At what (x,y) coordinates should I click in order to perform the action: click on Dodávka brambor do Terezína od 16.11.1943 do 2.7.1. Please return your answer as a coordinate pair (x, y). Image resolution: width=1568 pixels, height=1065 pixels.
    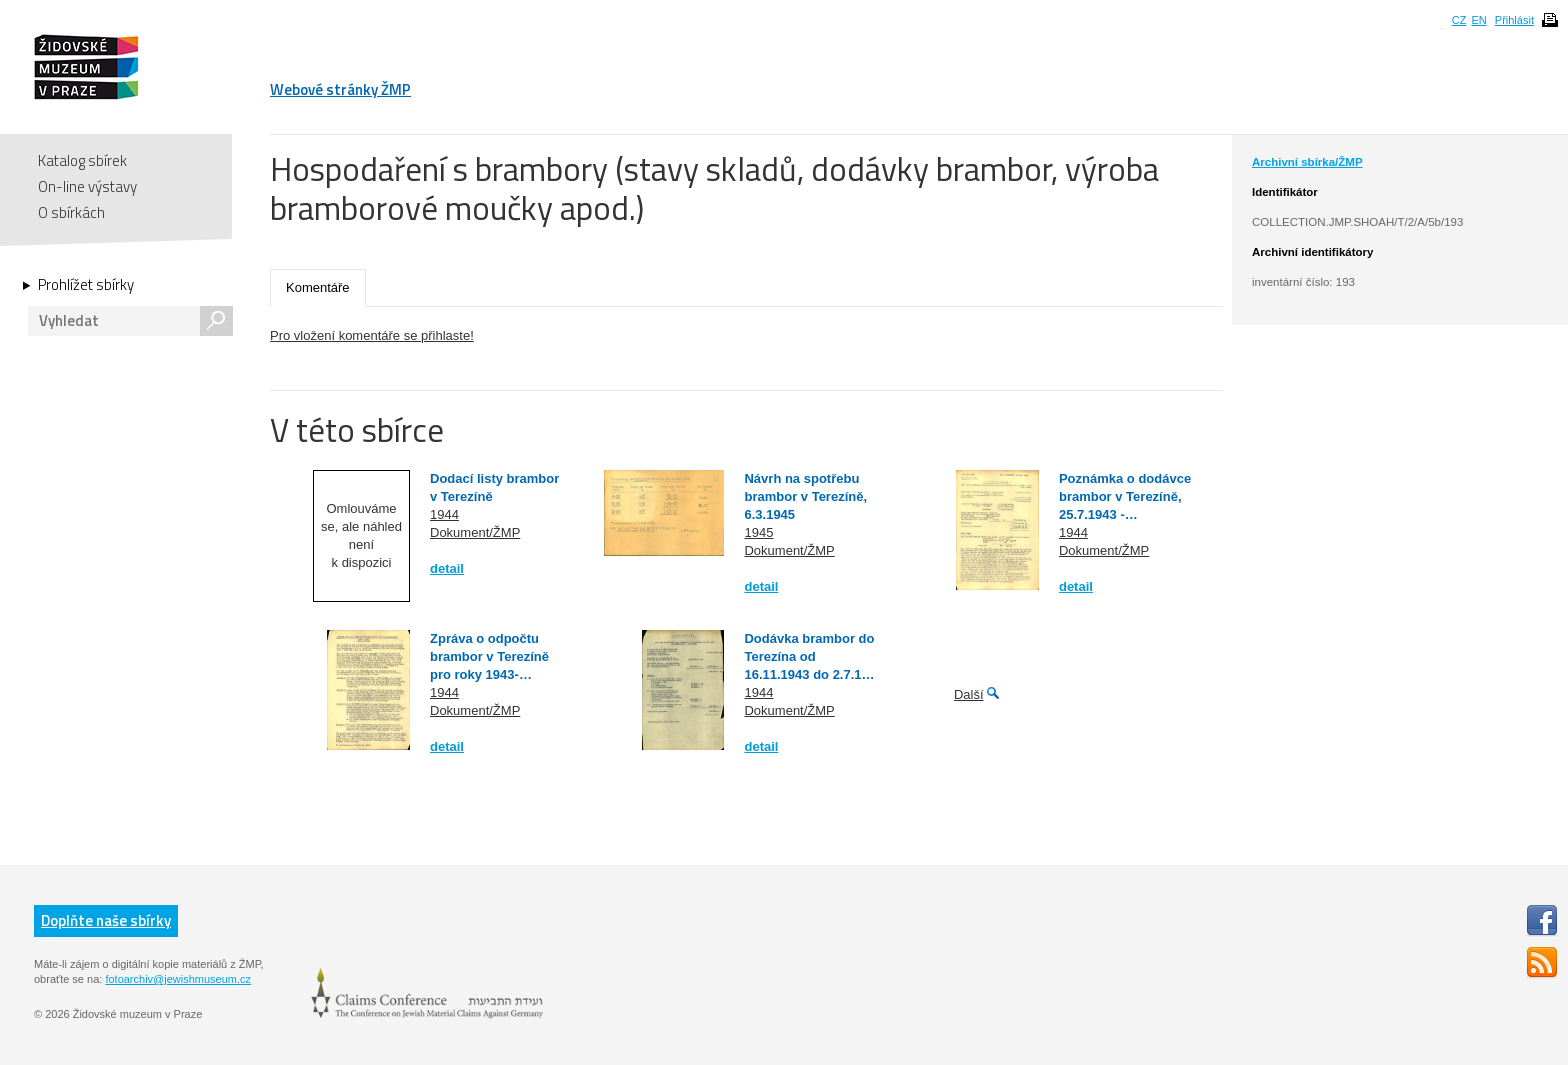
    Looking at the image, I should click on (809, 656).